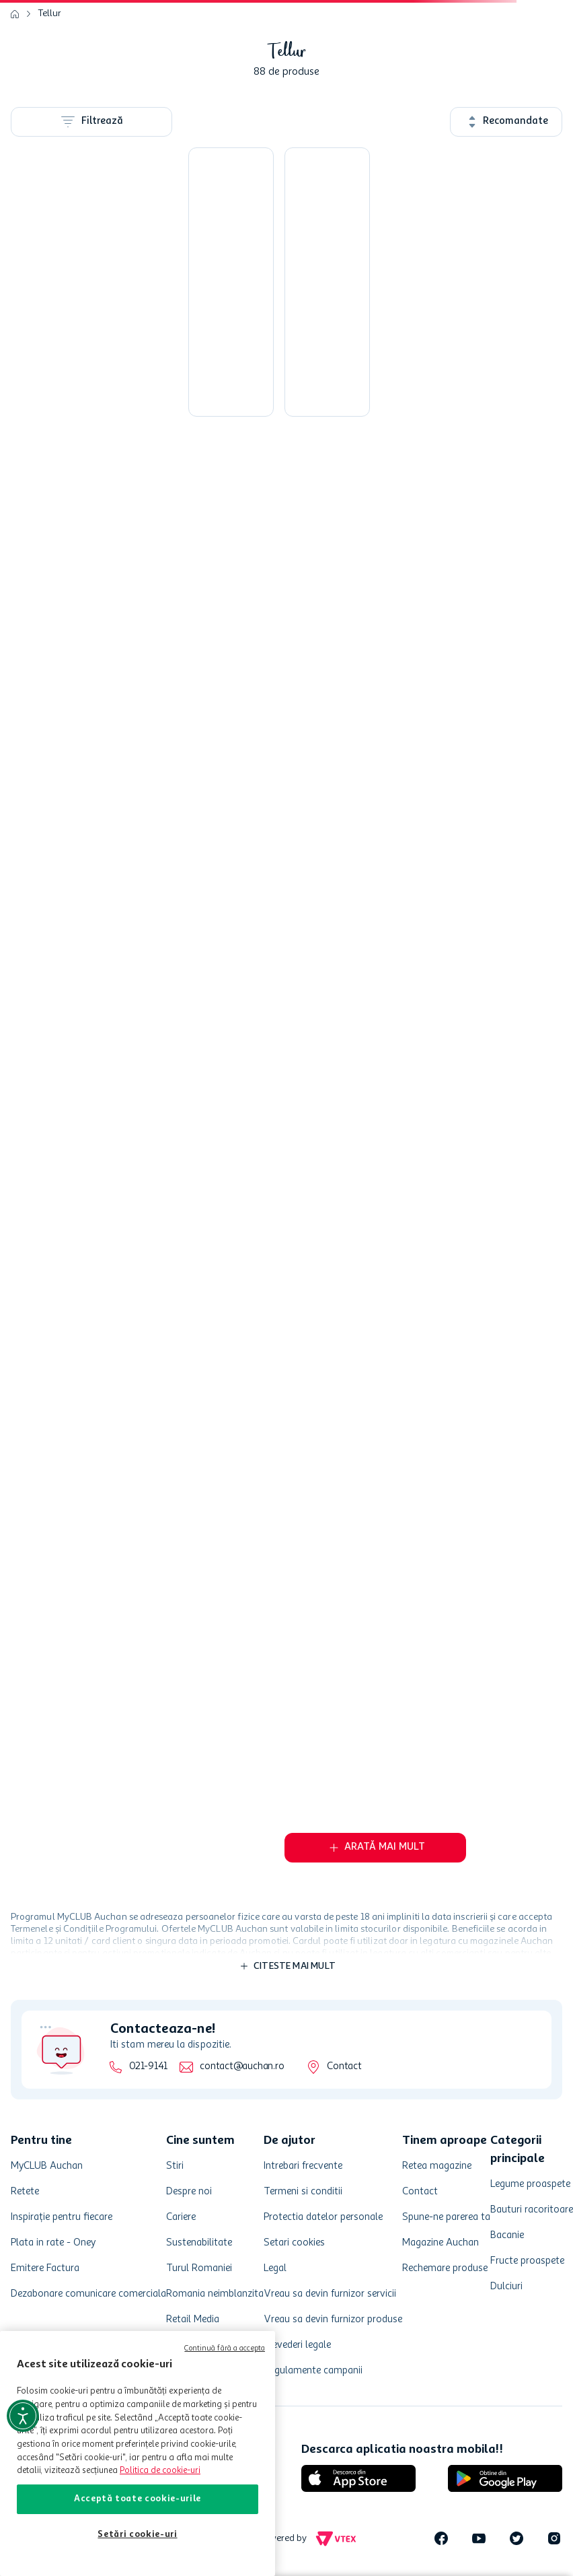  What do you see at coordinates (295, 1966) in the screenshot?
I see `Citeste mai mult` at bounding box center [295, 1966].